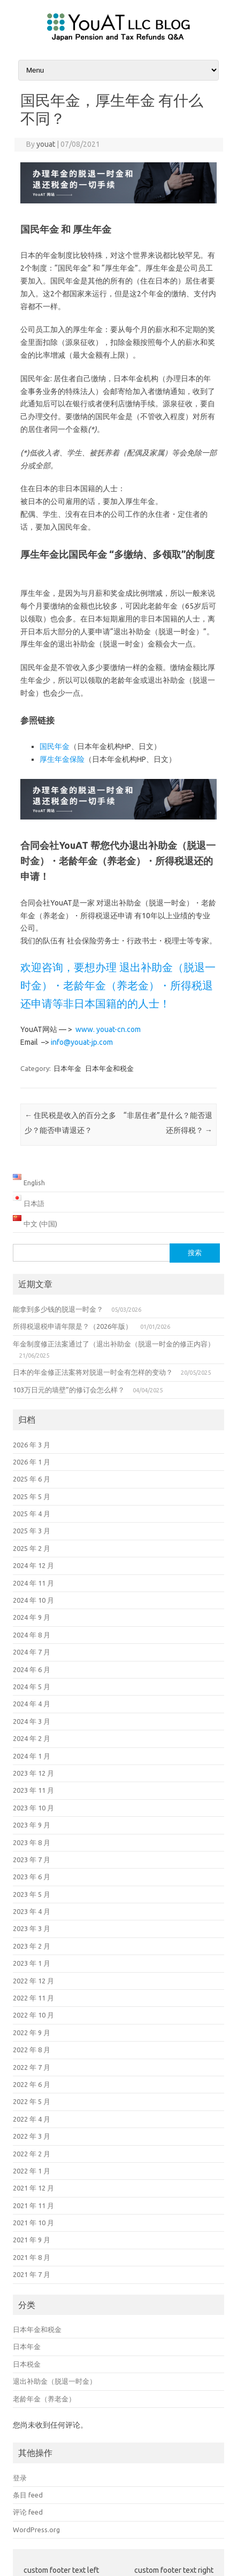 The image size is (237, 2576). What do you see at coordinates (82, 1042) in the screenshot?
I see `info@youat-jp.com` at bounding box center [82, 1042].